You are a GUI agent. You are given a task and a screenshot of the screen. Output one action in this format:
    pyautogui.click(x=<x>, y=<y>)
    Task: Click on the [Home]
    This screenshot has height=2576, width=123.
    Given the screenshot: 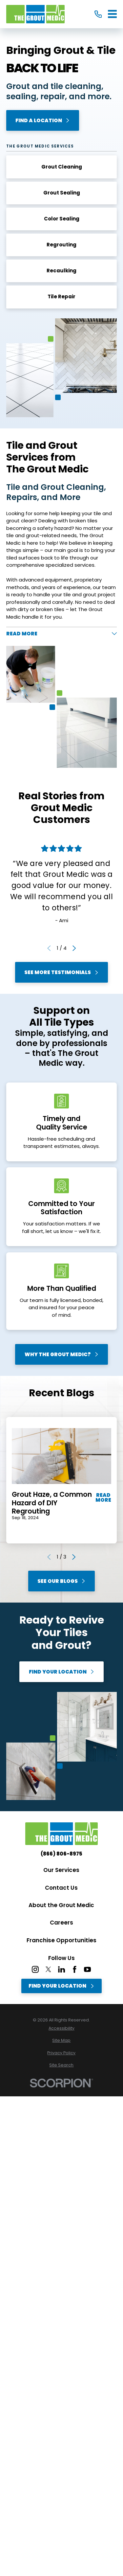 What is the action you would take?
    pyautogui.click(x=35, y=14)
    